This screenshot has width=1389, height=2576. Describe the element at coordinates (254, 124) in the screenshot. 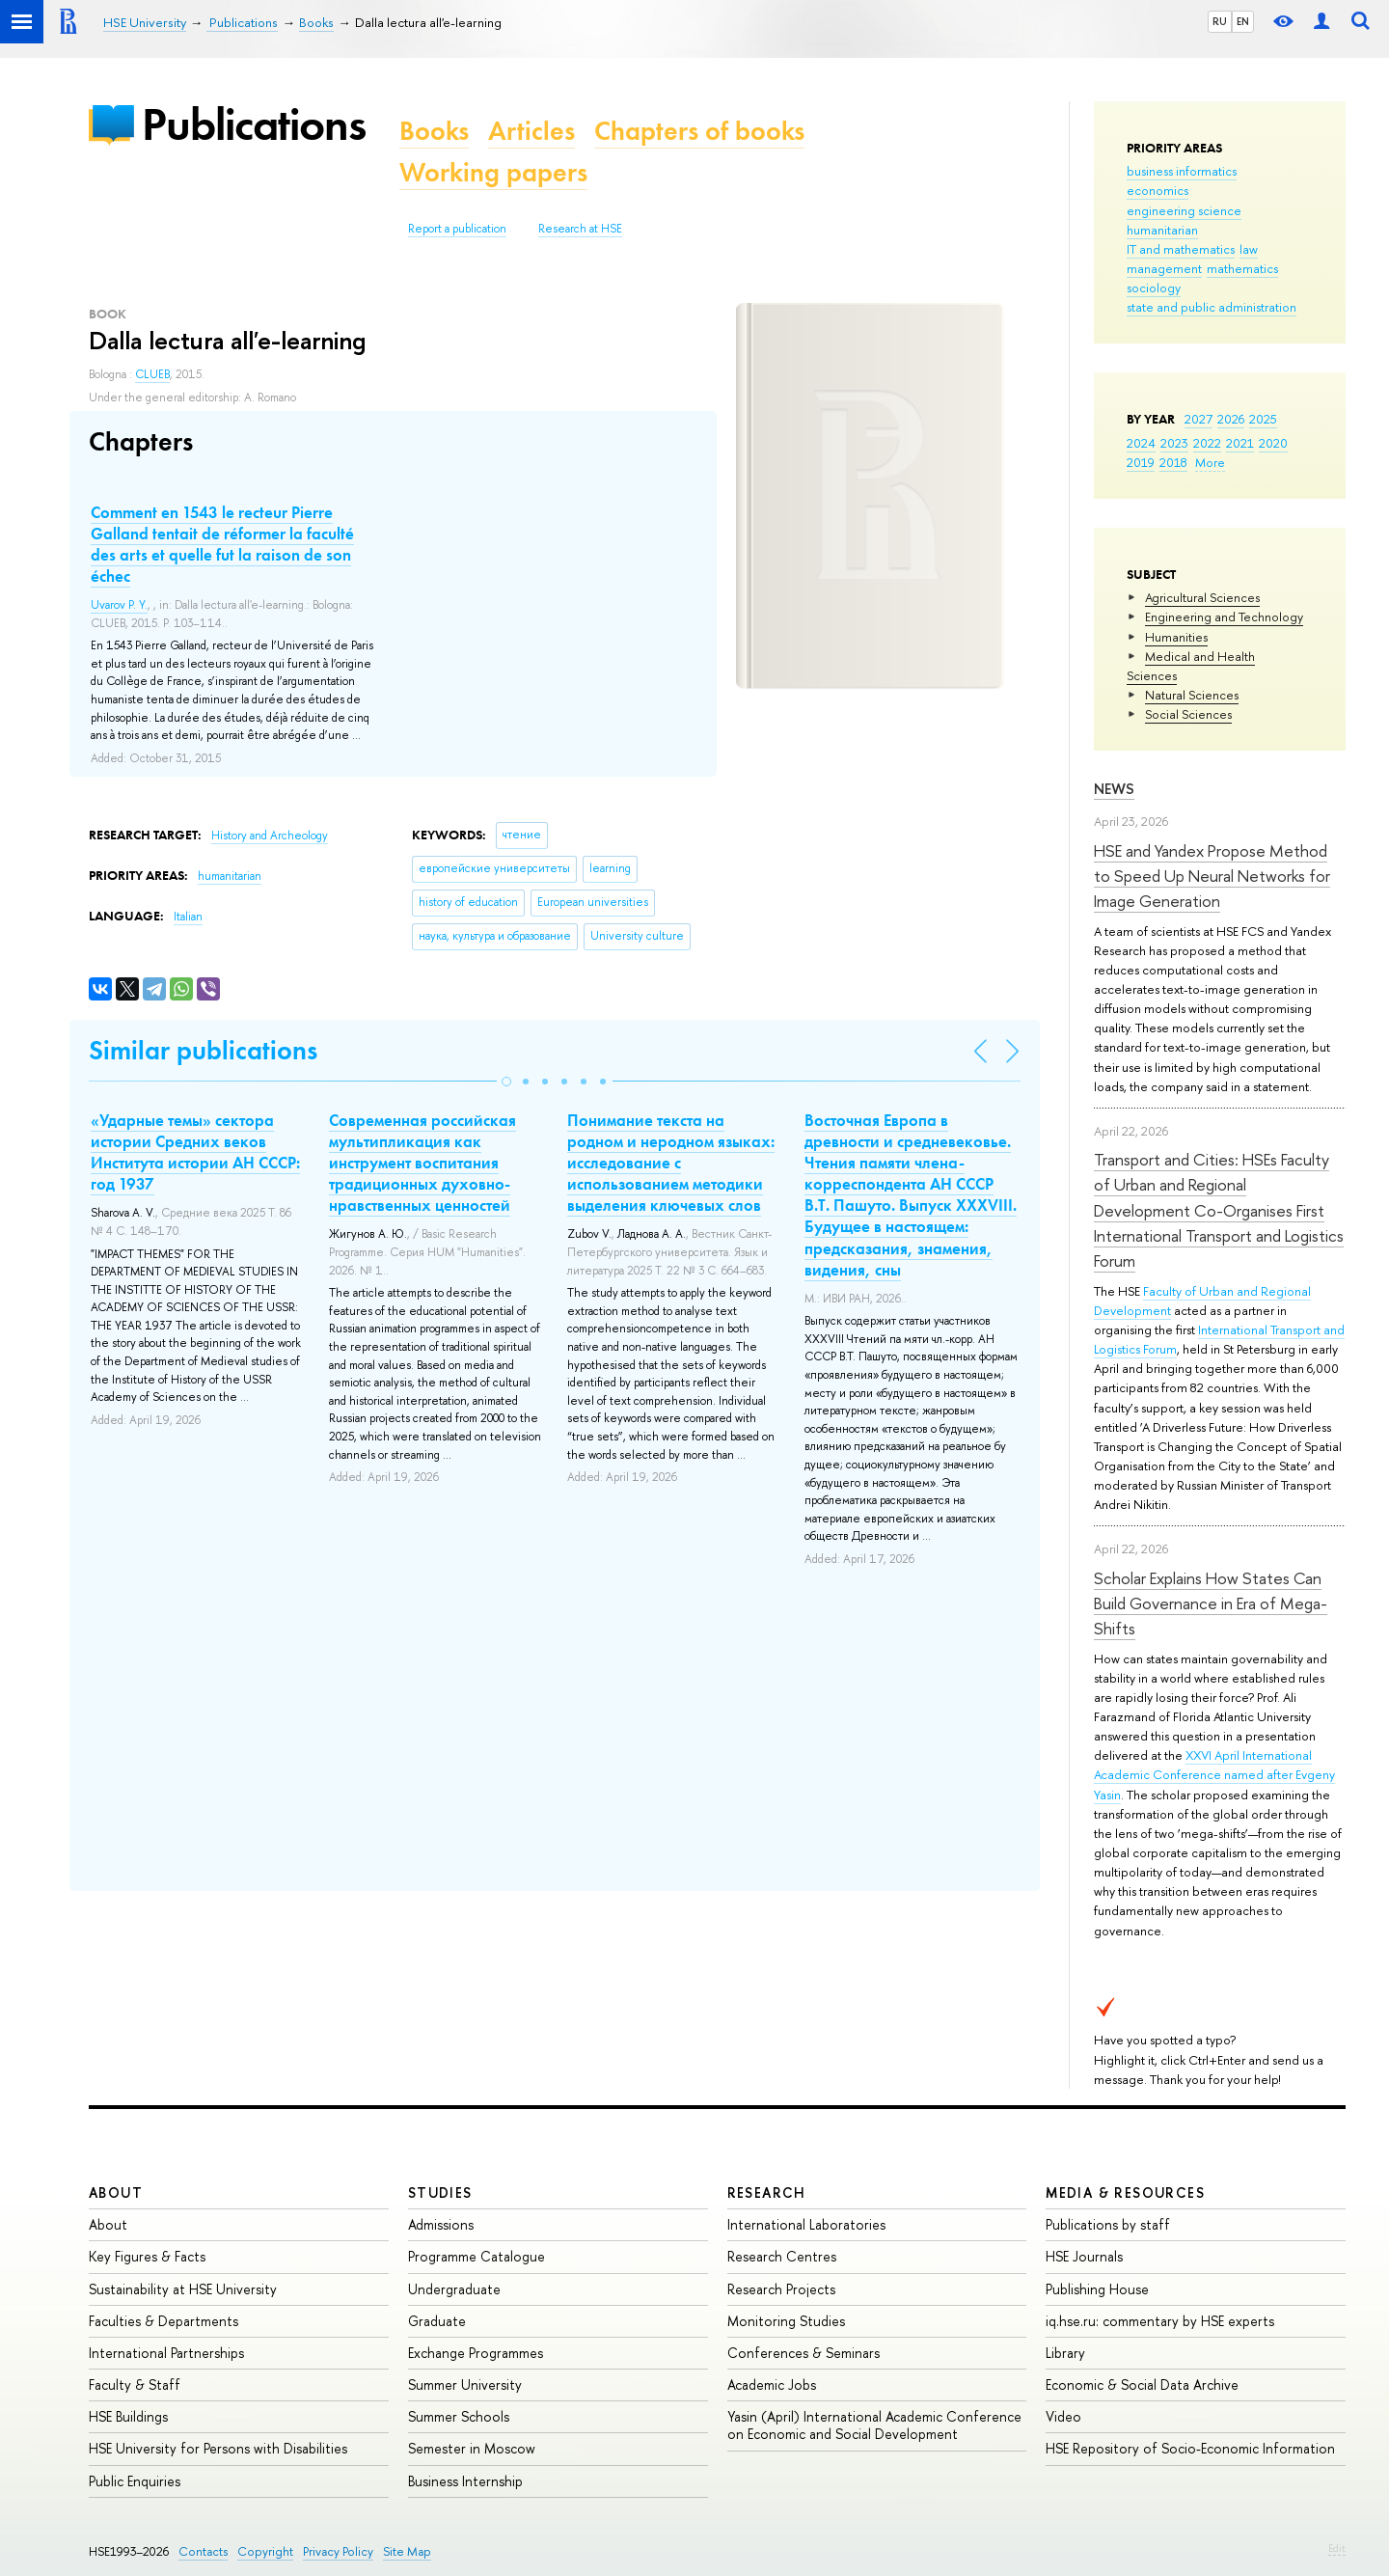

I see `Publications` at that location.